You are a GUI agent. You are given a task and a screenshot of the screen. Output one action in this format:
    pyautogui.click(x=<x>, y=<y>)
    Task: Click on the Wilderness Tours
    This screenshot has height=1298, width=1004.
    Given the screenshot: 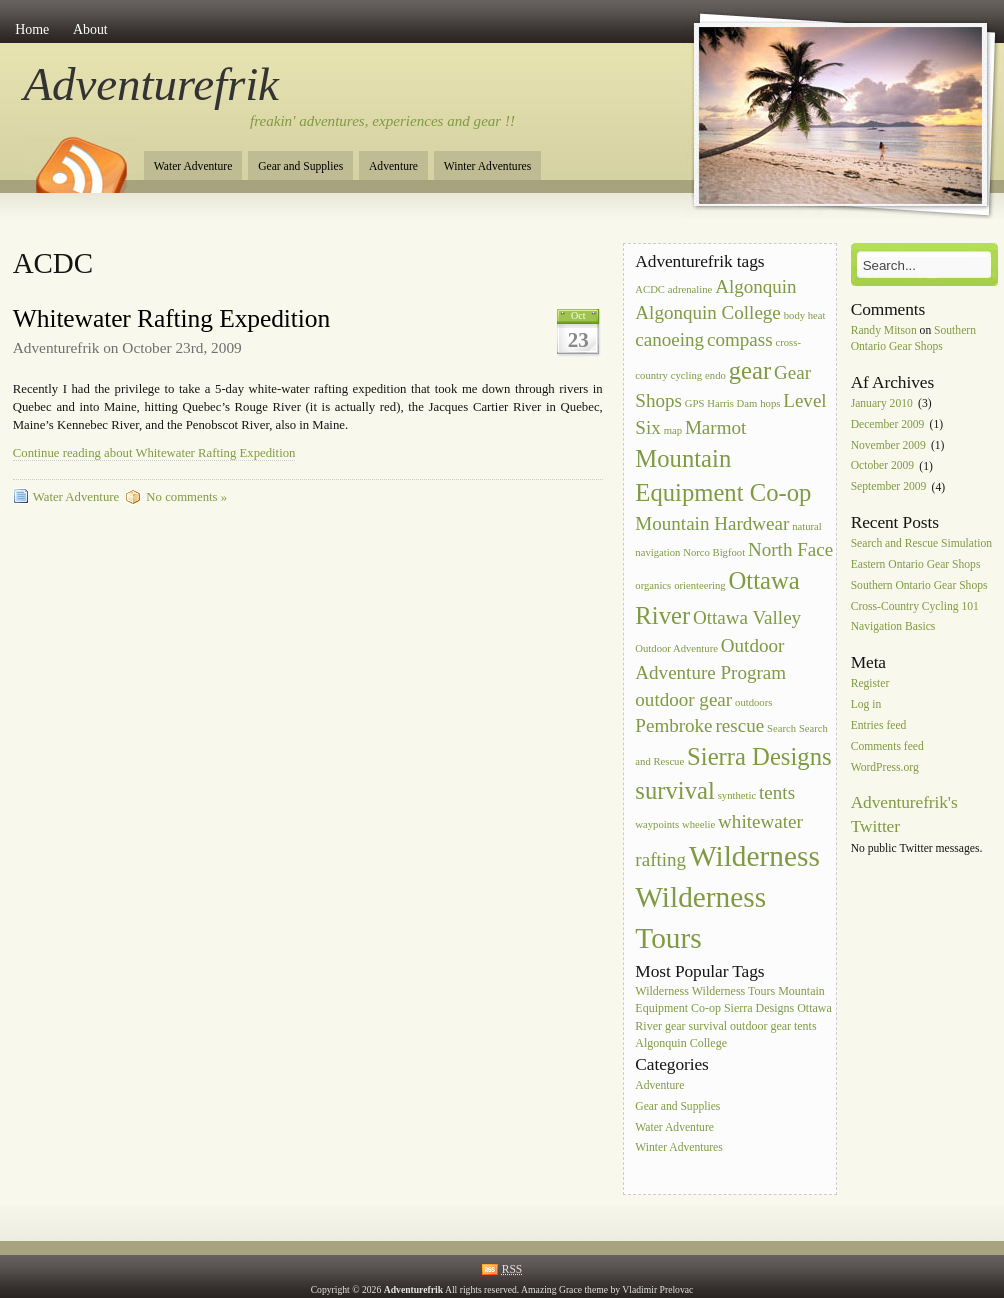 What is the action you would take?
    pyautogui.click(x=733, y=991)
    